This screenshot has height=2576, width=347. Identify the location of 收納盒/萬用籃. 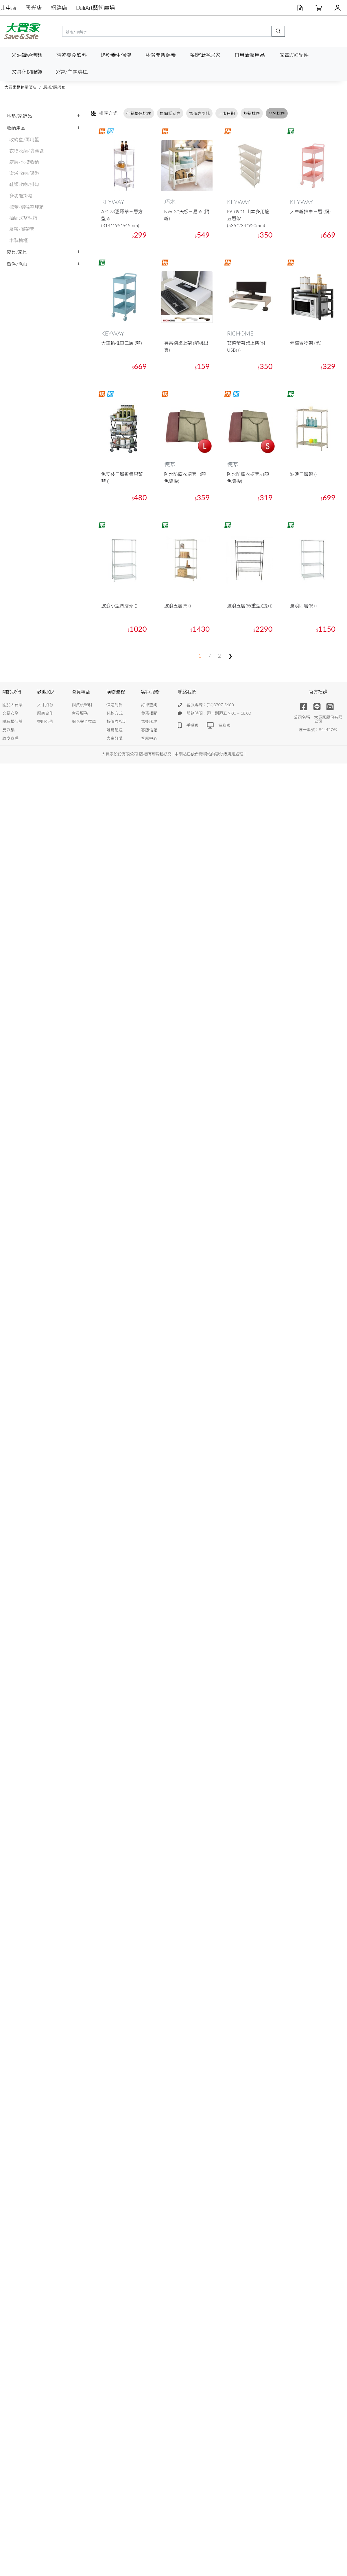
(24, 139).